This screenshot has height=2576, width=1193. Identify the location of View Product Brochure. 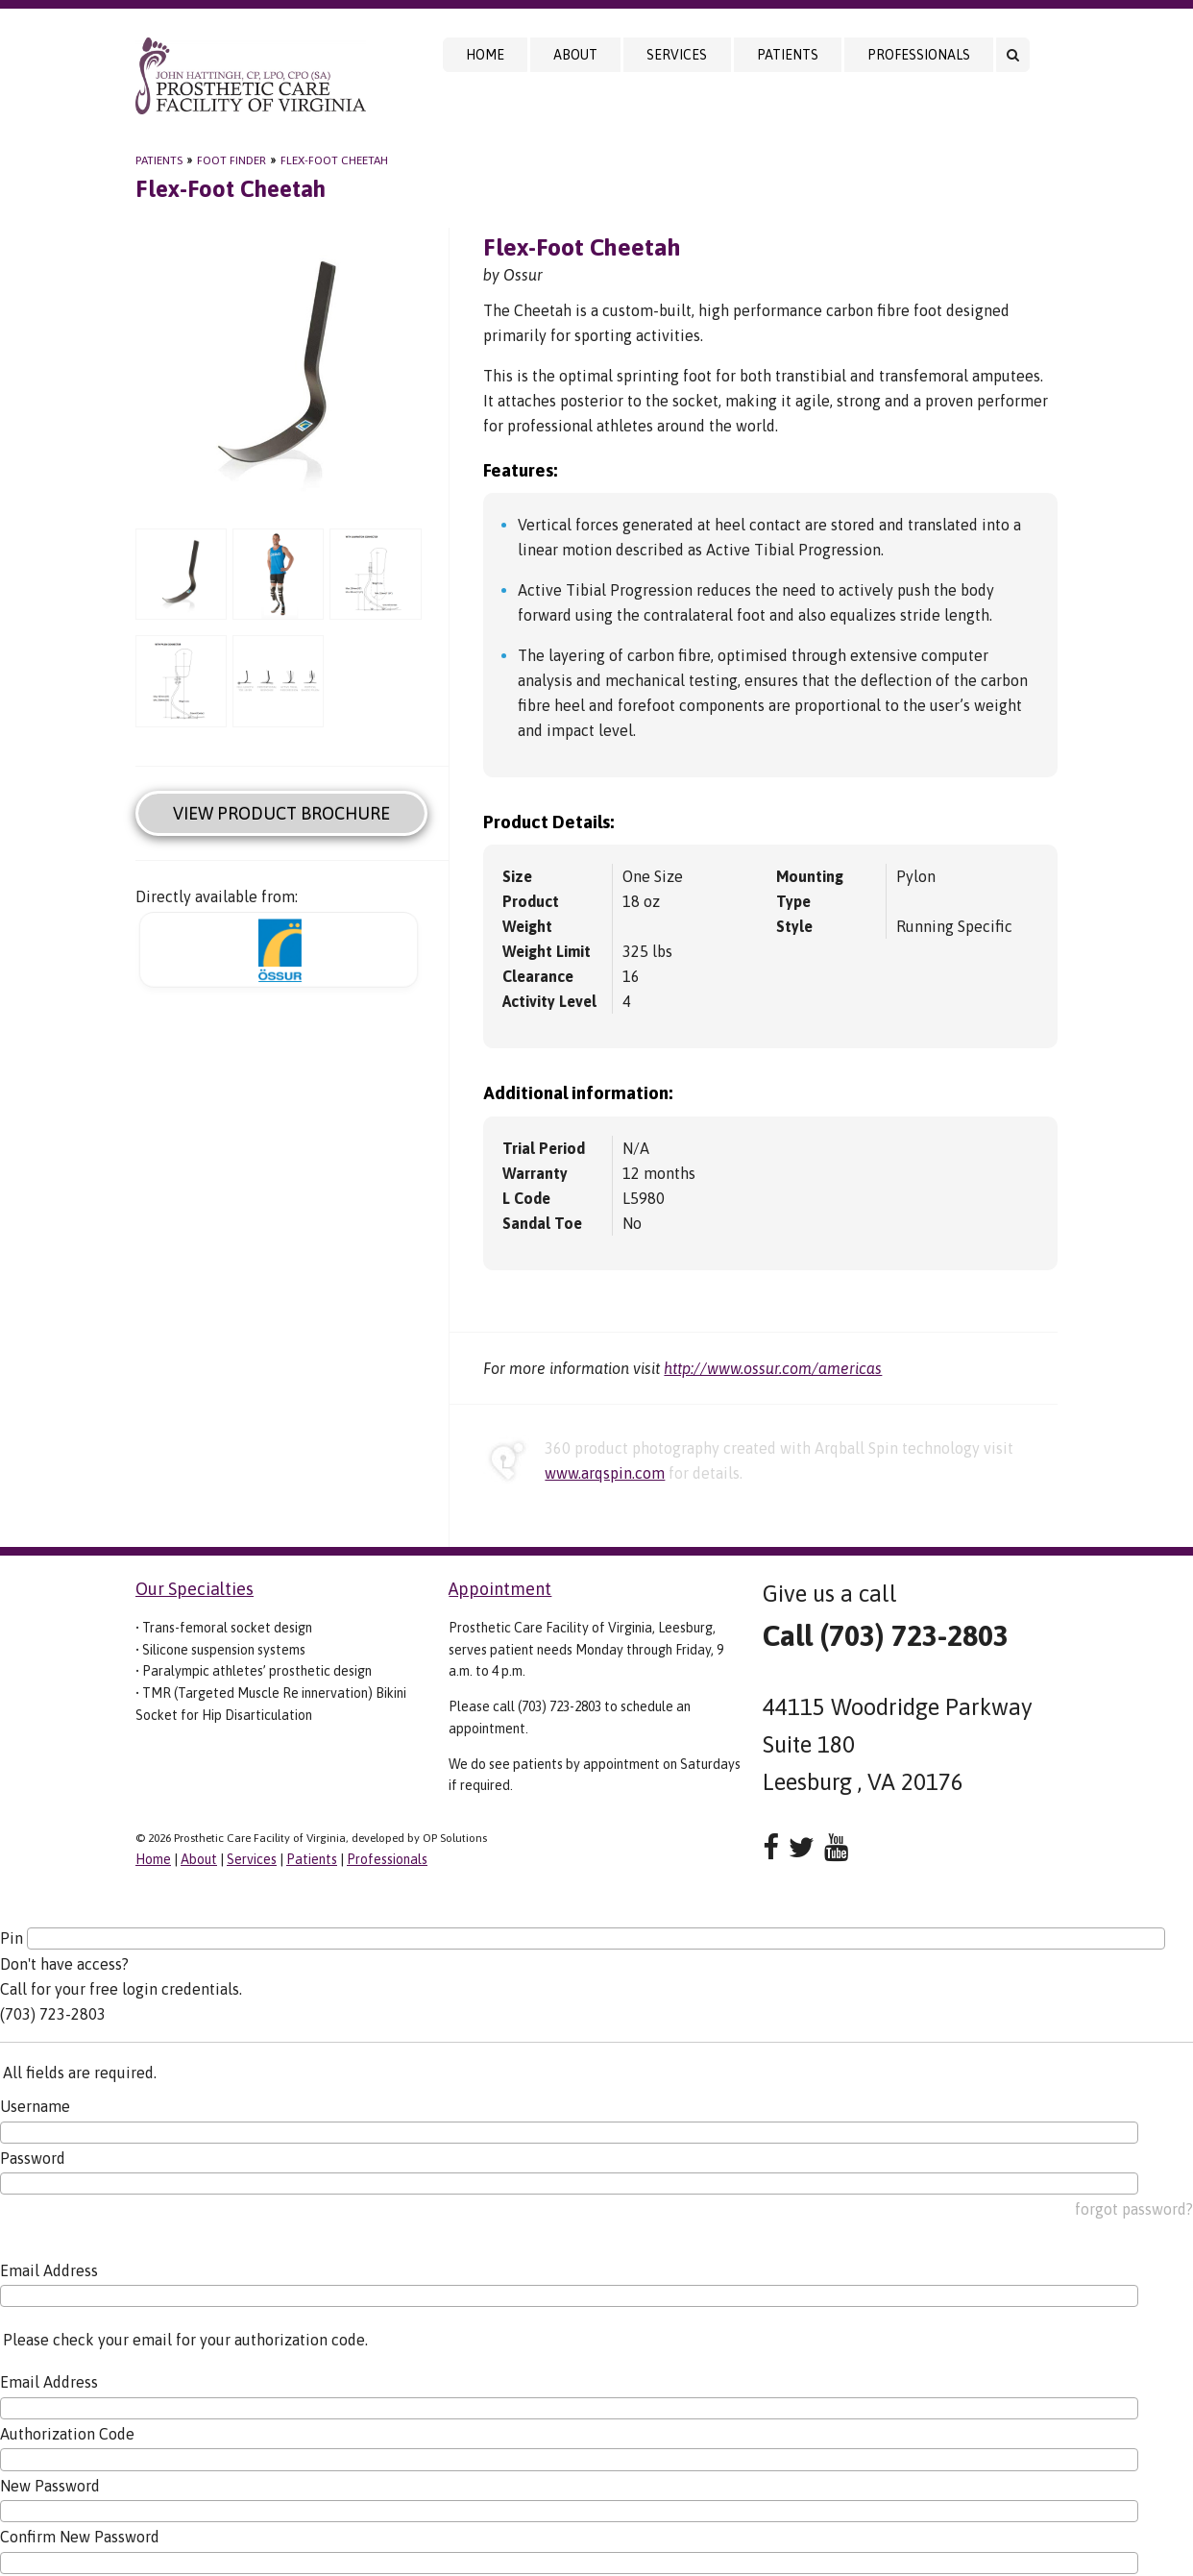
(281, 813).